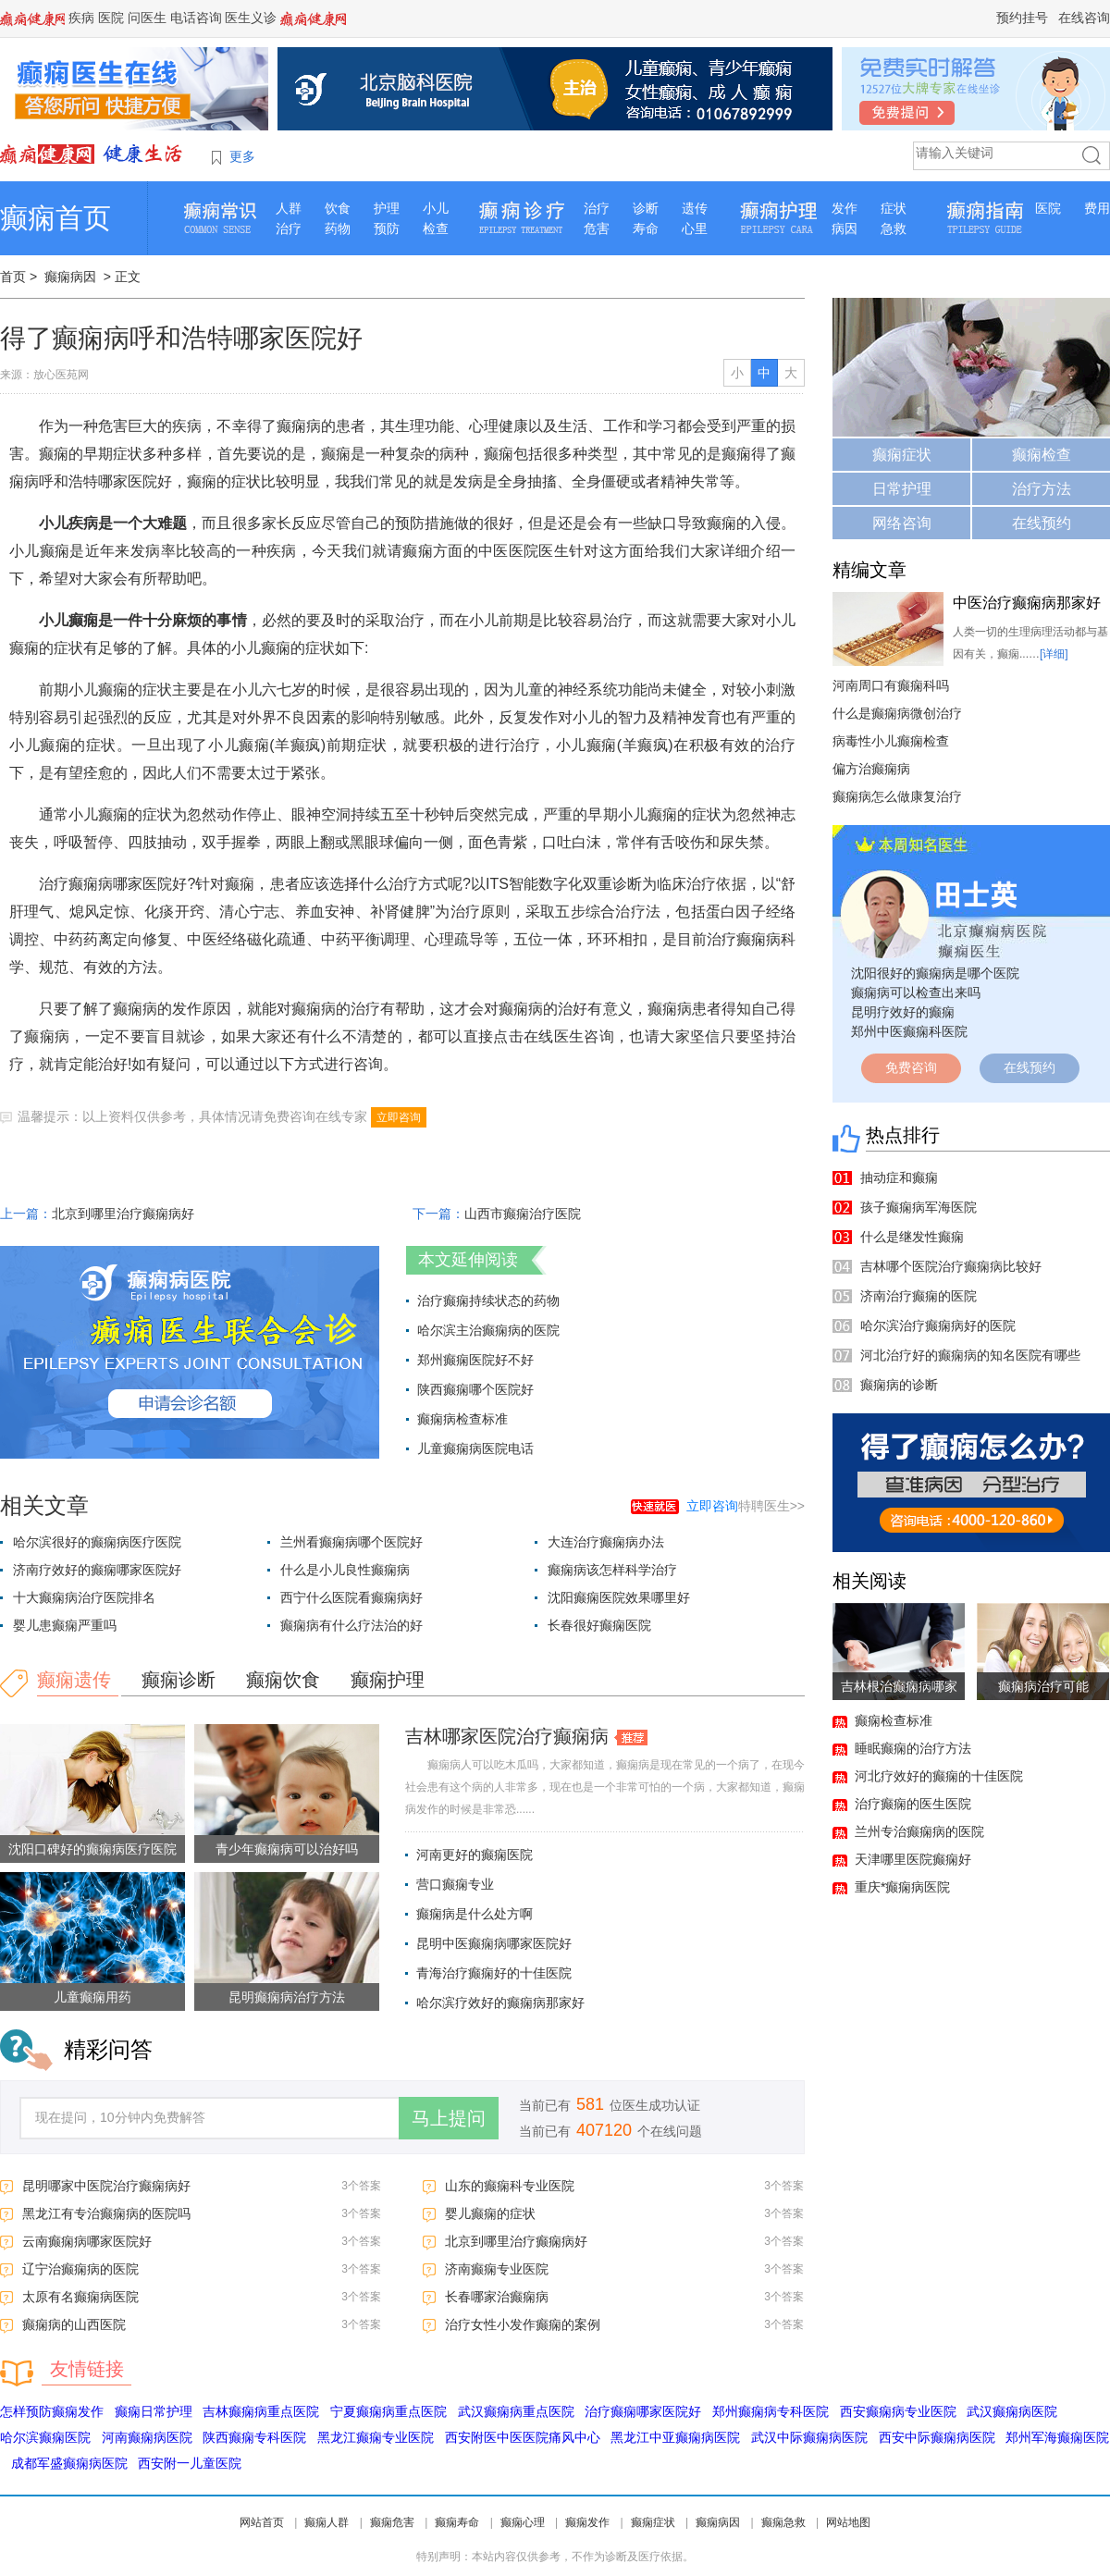 The height and width of the screenshot is (2576, 1110). Describe the element at coordinates (1041, 489) in the screenshot. I see `治疗方法` at that location.